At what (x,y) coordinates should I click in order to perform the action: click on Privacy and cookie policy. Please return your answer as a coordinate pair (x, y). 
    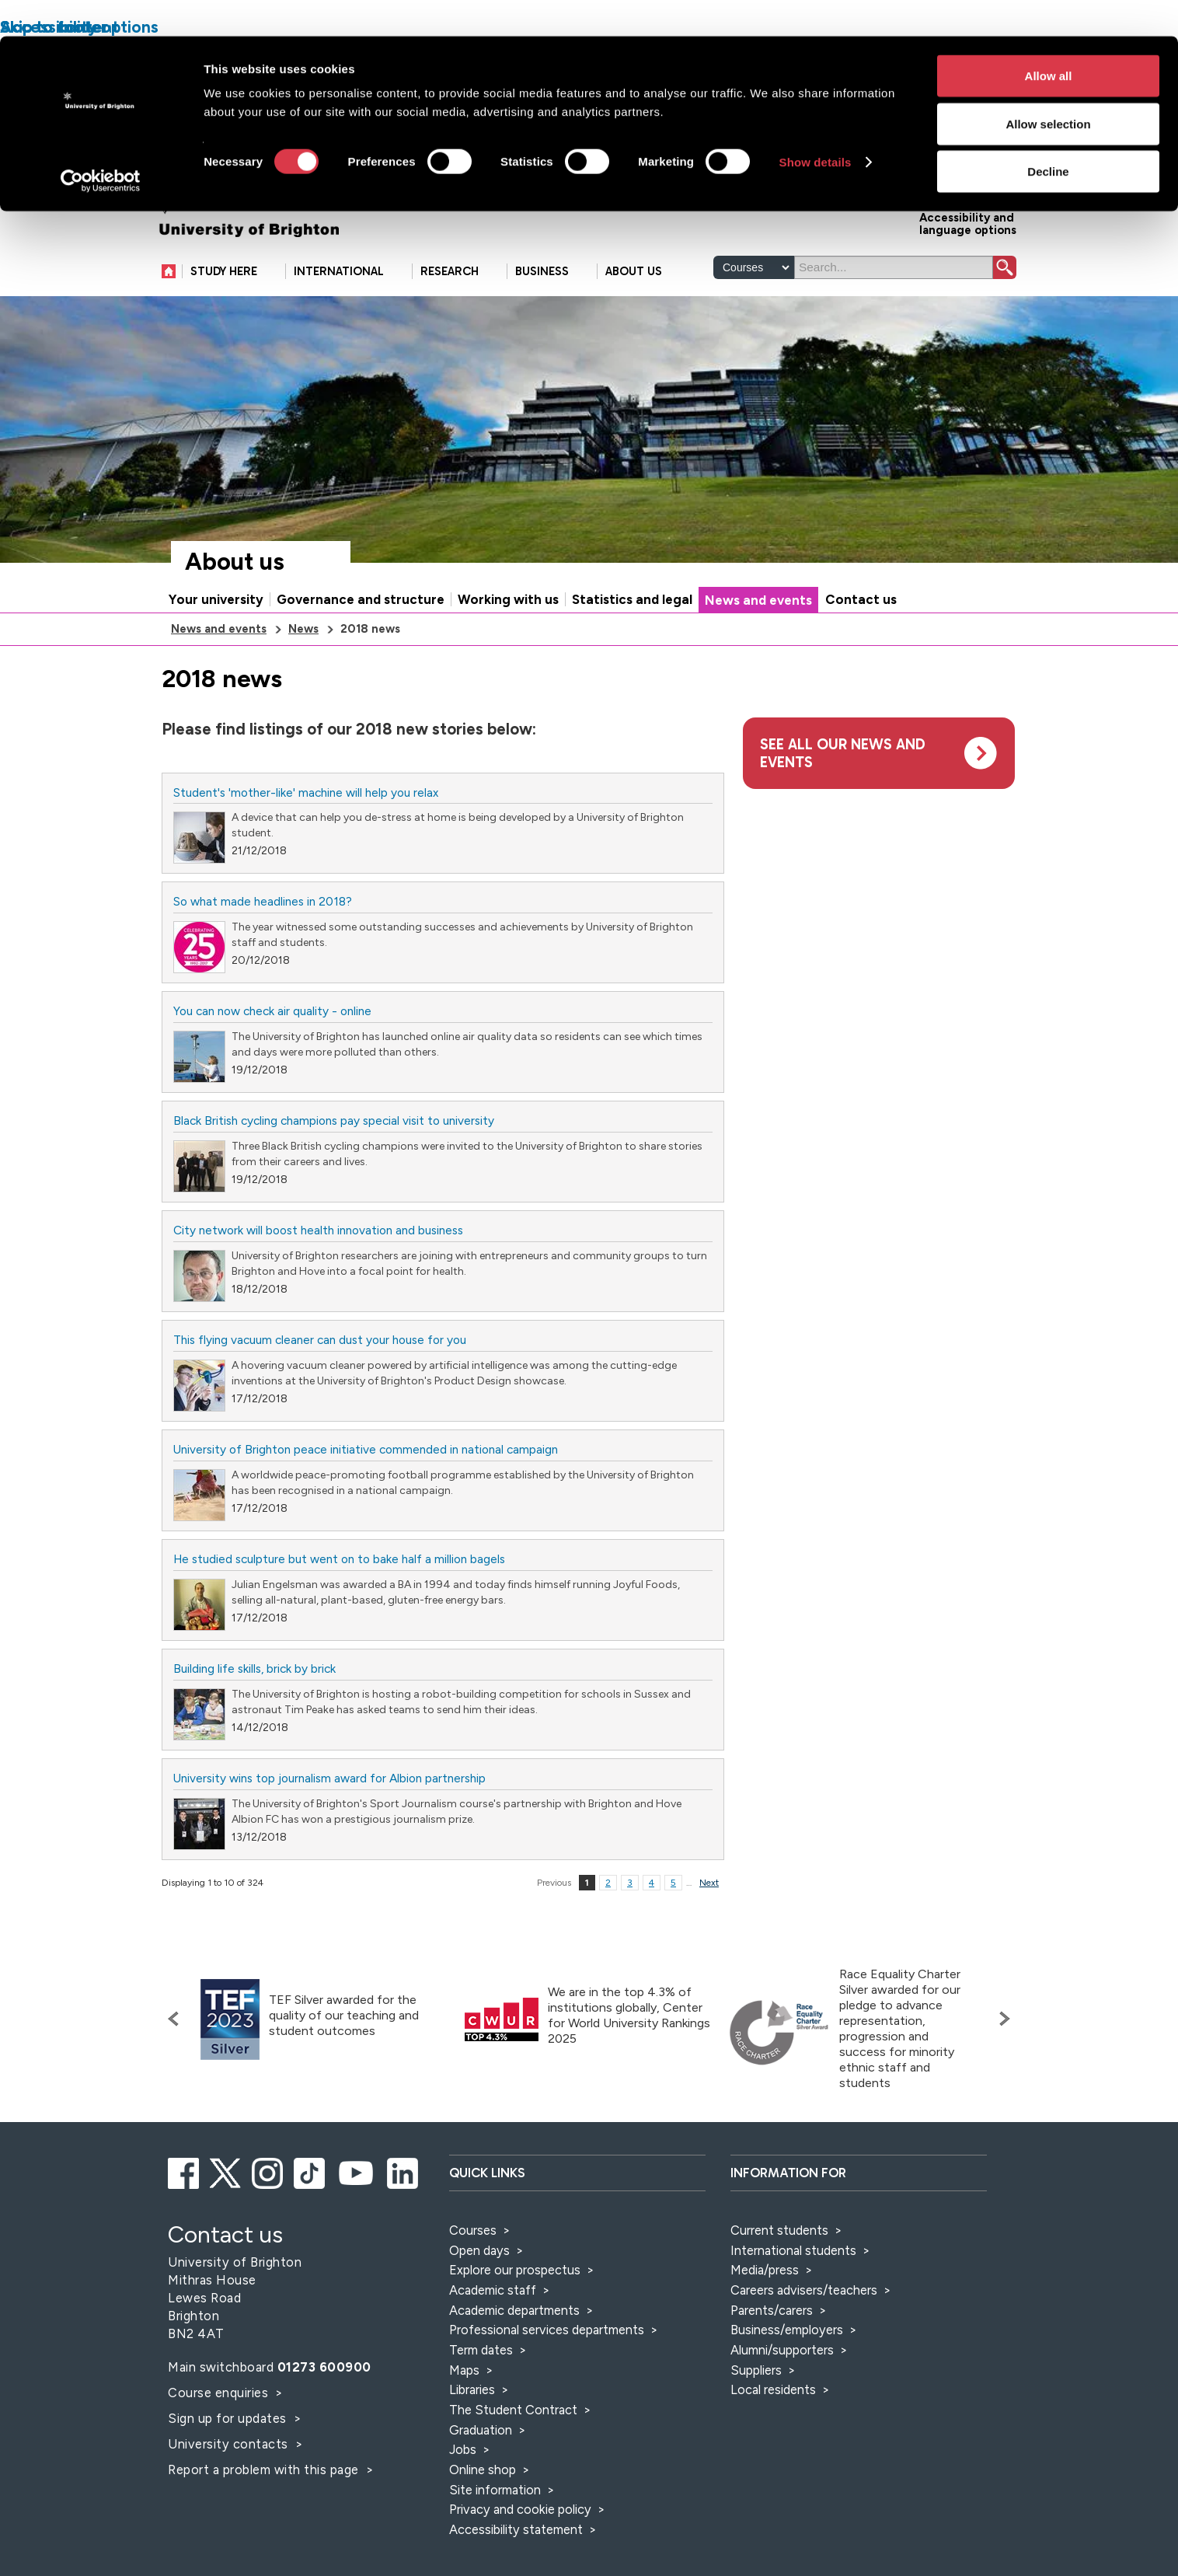
    Looking at the image, I should click on (520, 2509).